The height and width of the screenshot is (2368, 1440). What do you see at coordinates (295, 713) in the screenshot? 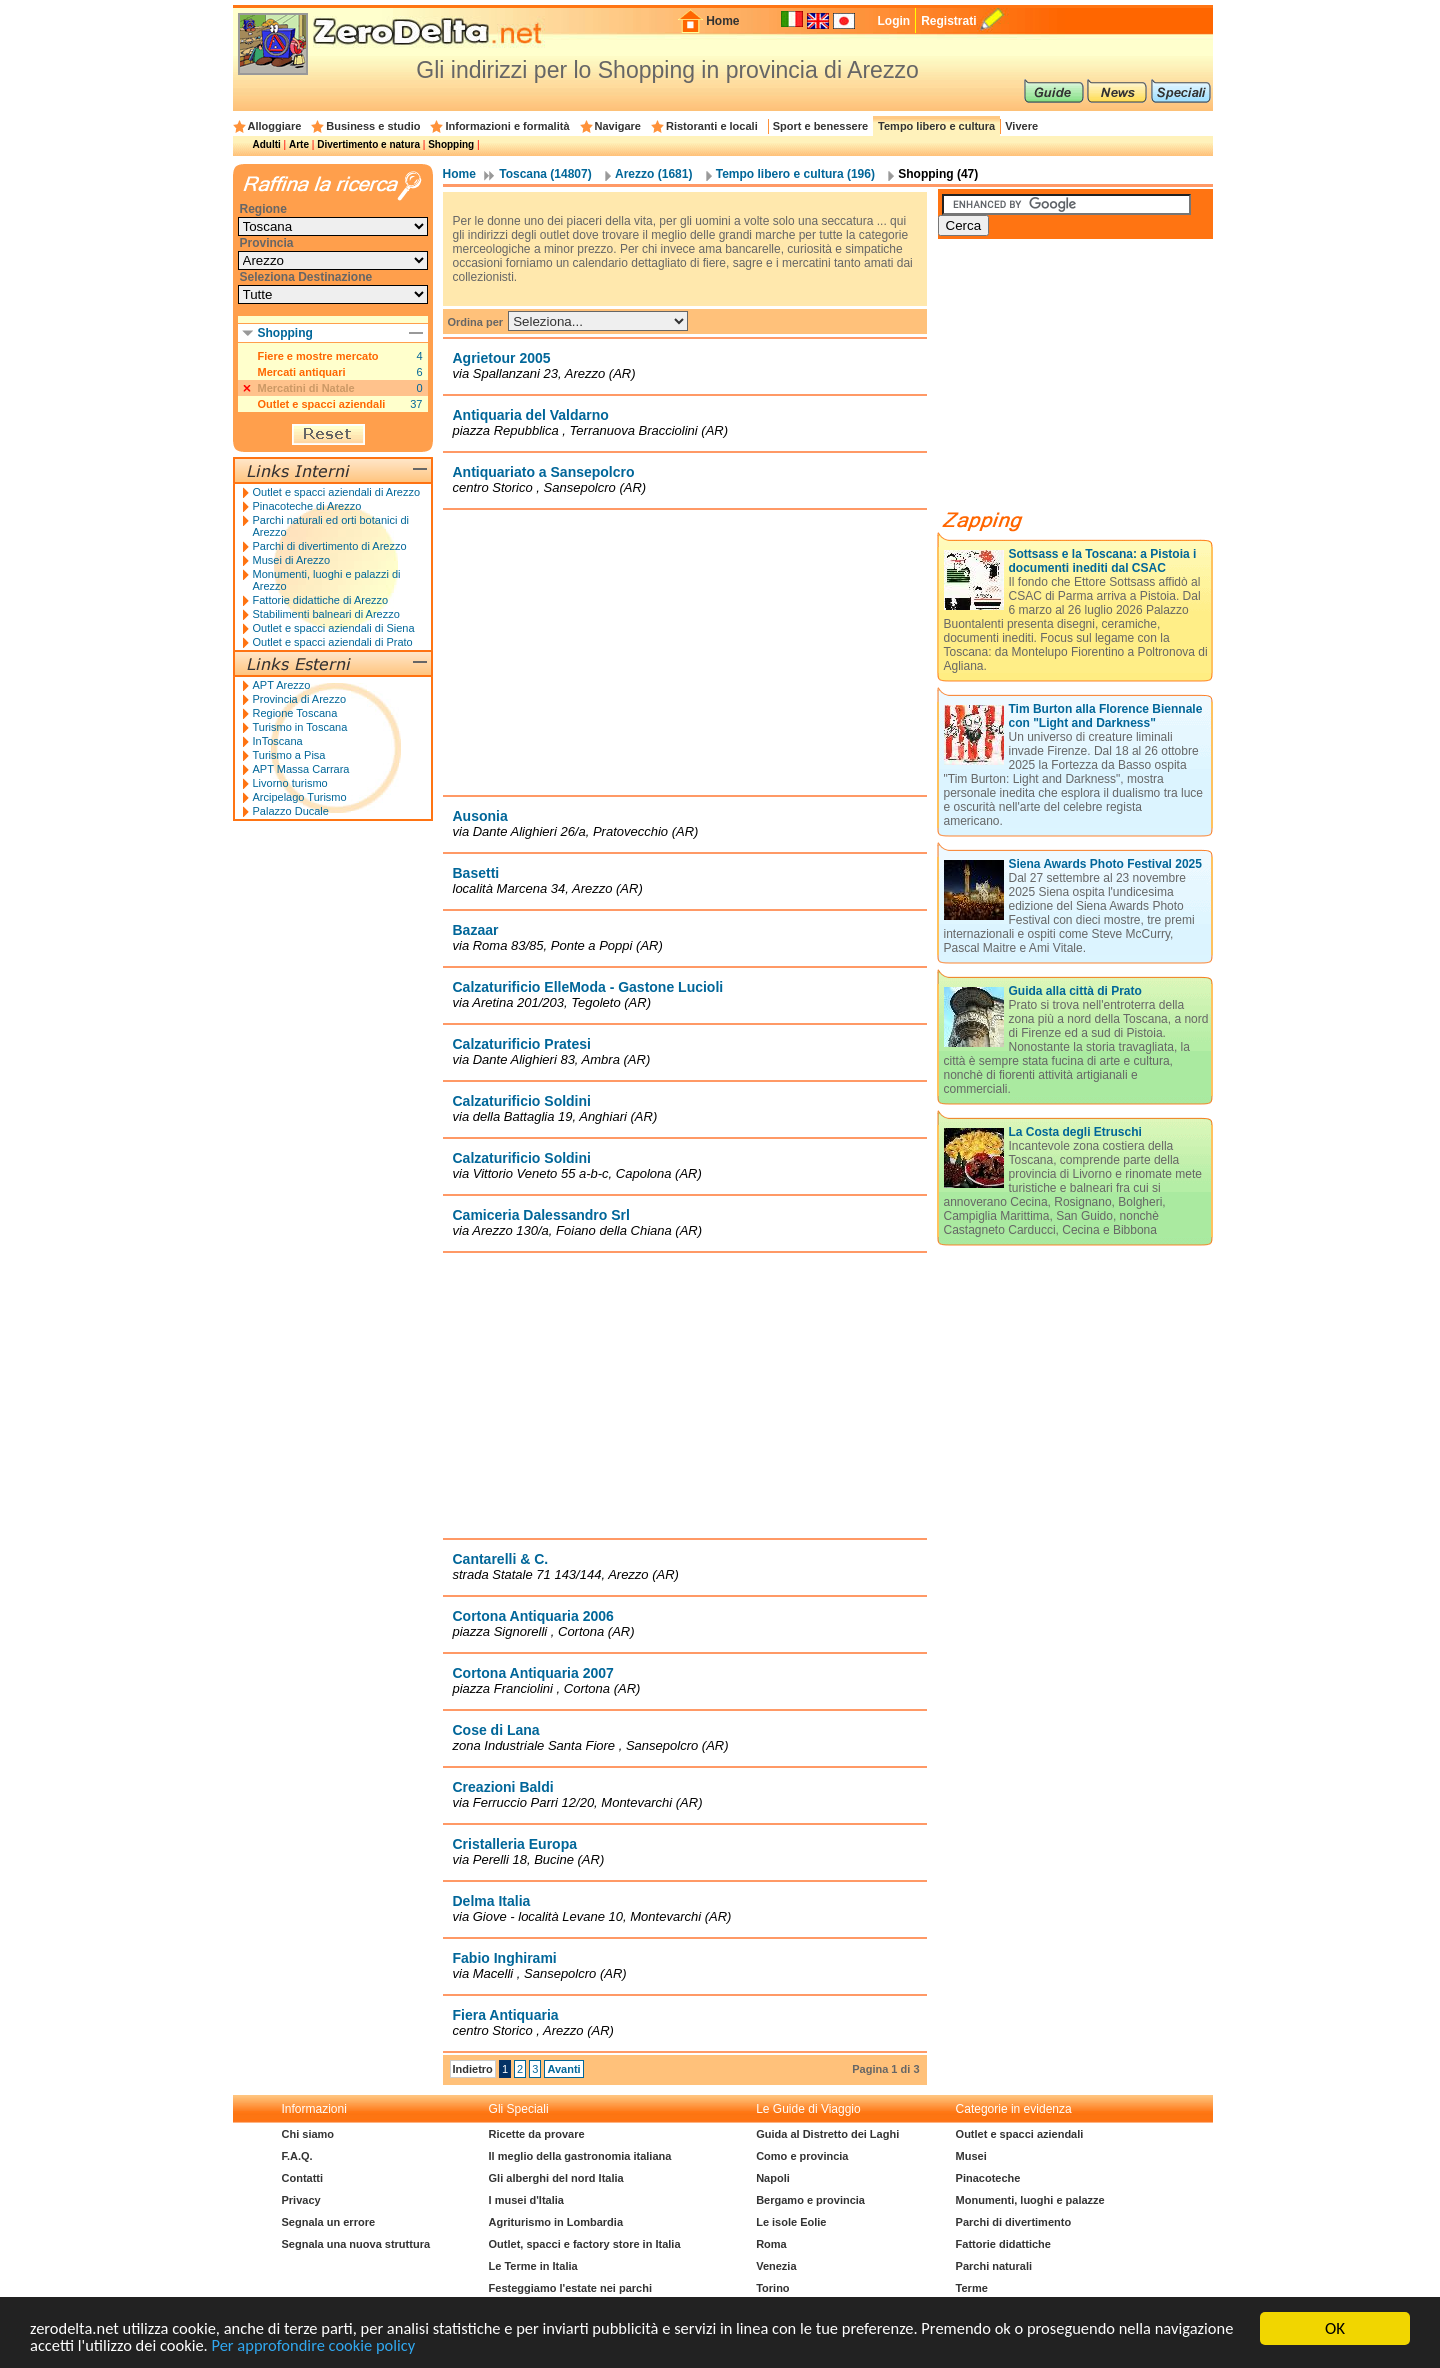
I see `Regione Toscana` at bounding box center [295, 713].